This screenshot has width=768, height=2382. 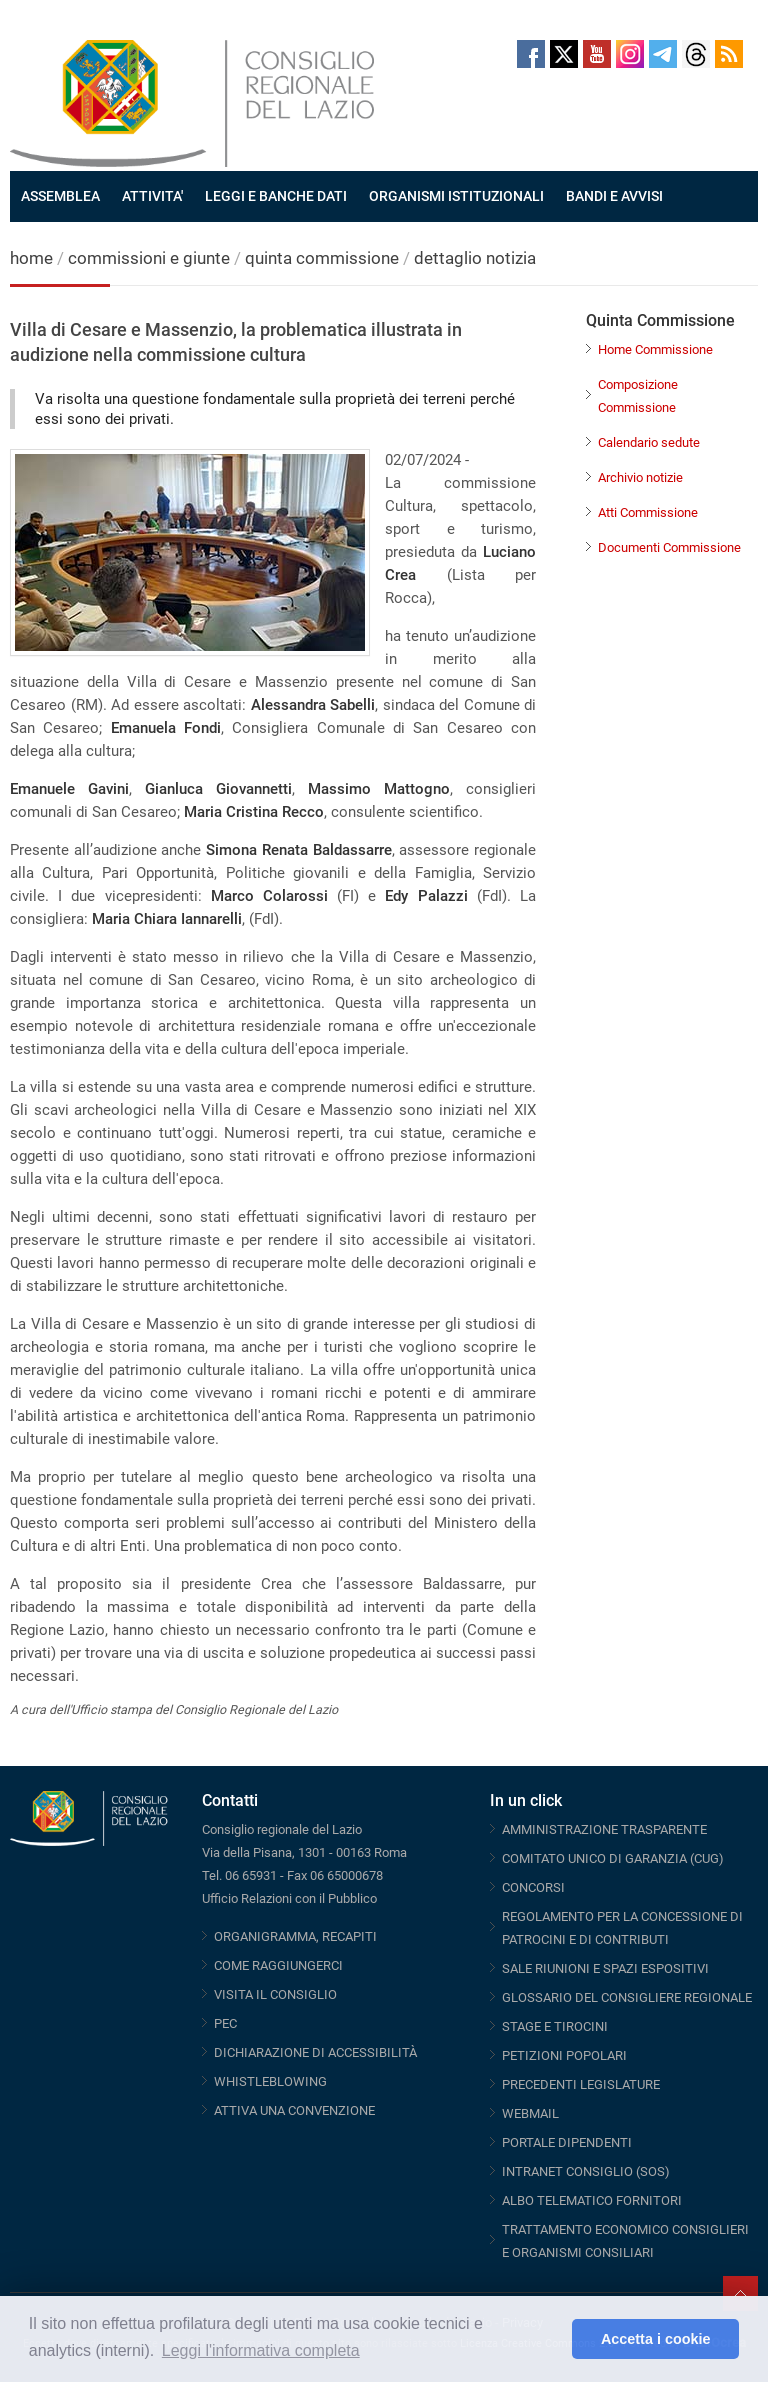 What do you see at coordinates (31, 258) in the screenshot?
I see `home` at bounding box center [31, 258].